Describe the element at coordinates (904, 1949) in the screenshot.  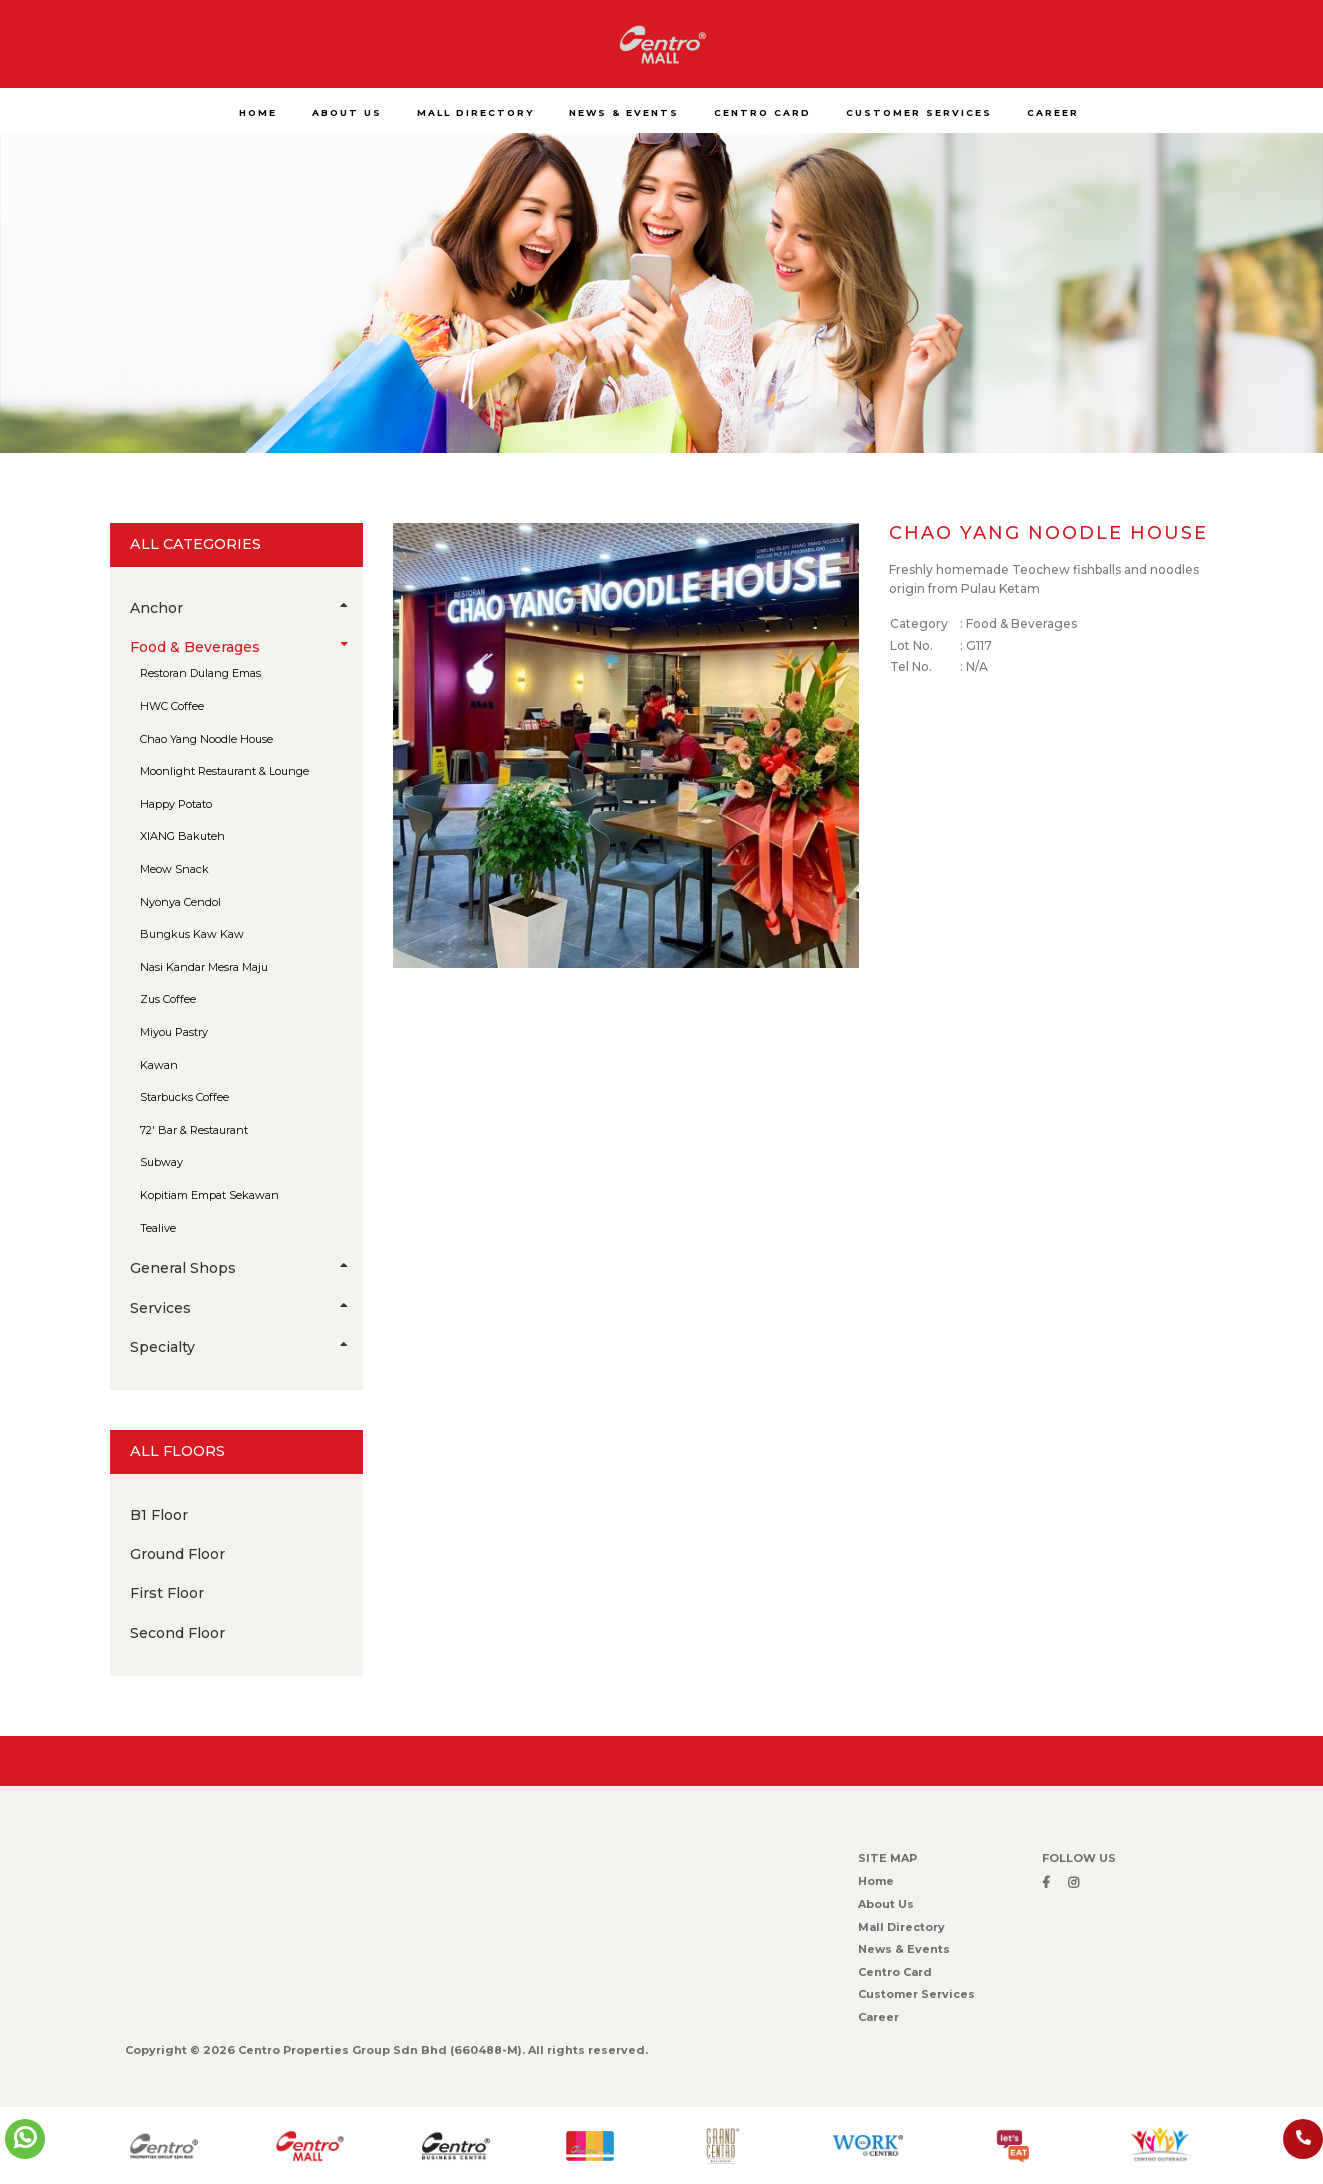
I see `News & Events` at that location.